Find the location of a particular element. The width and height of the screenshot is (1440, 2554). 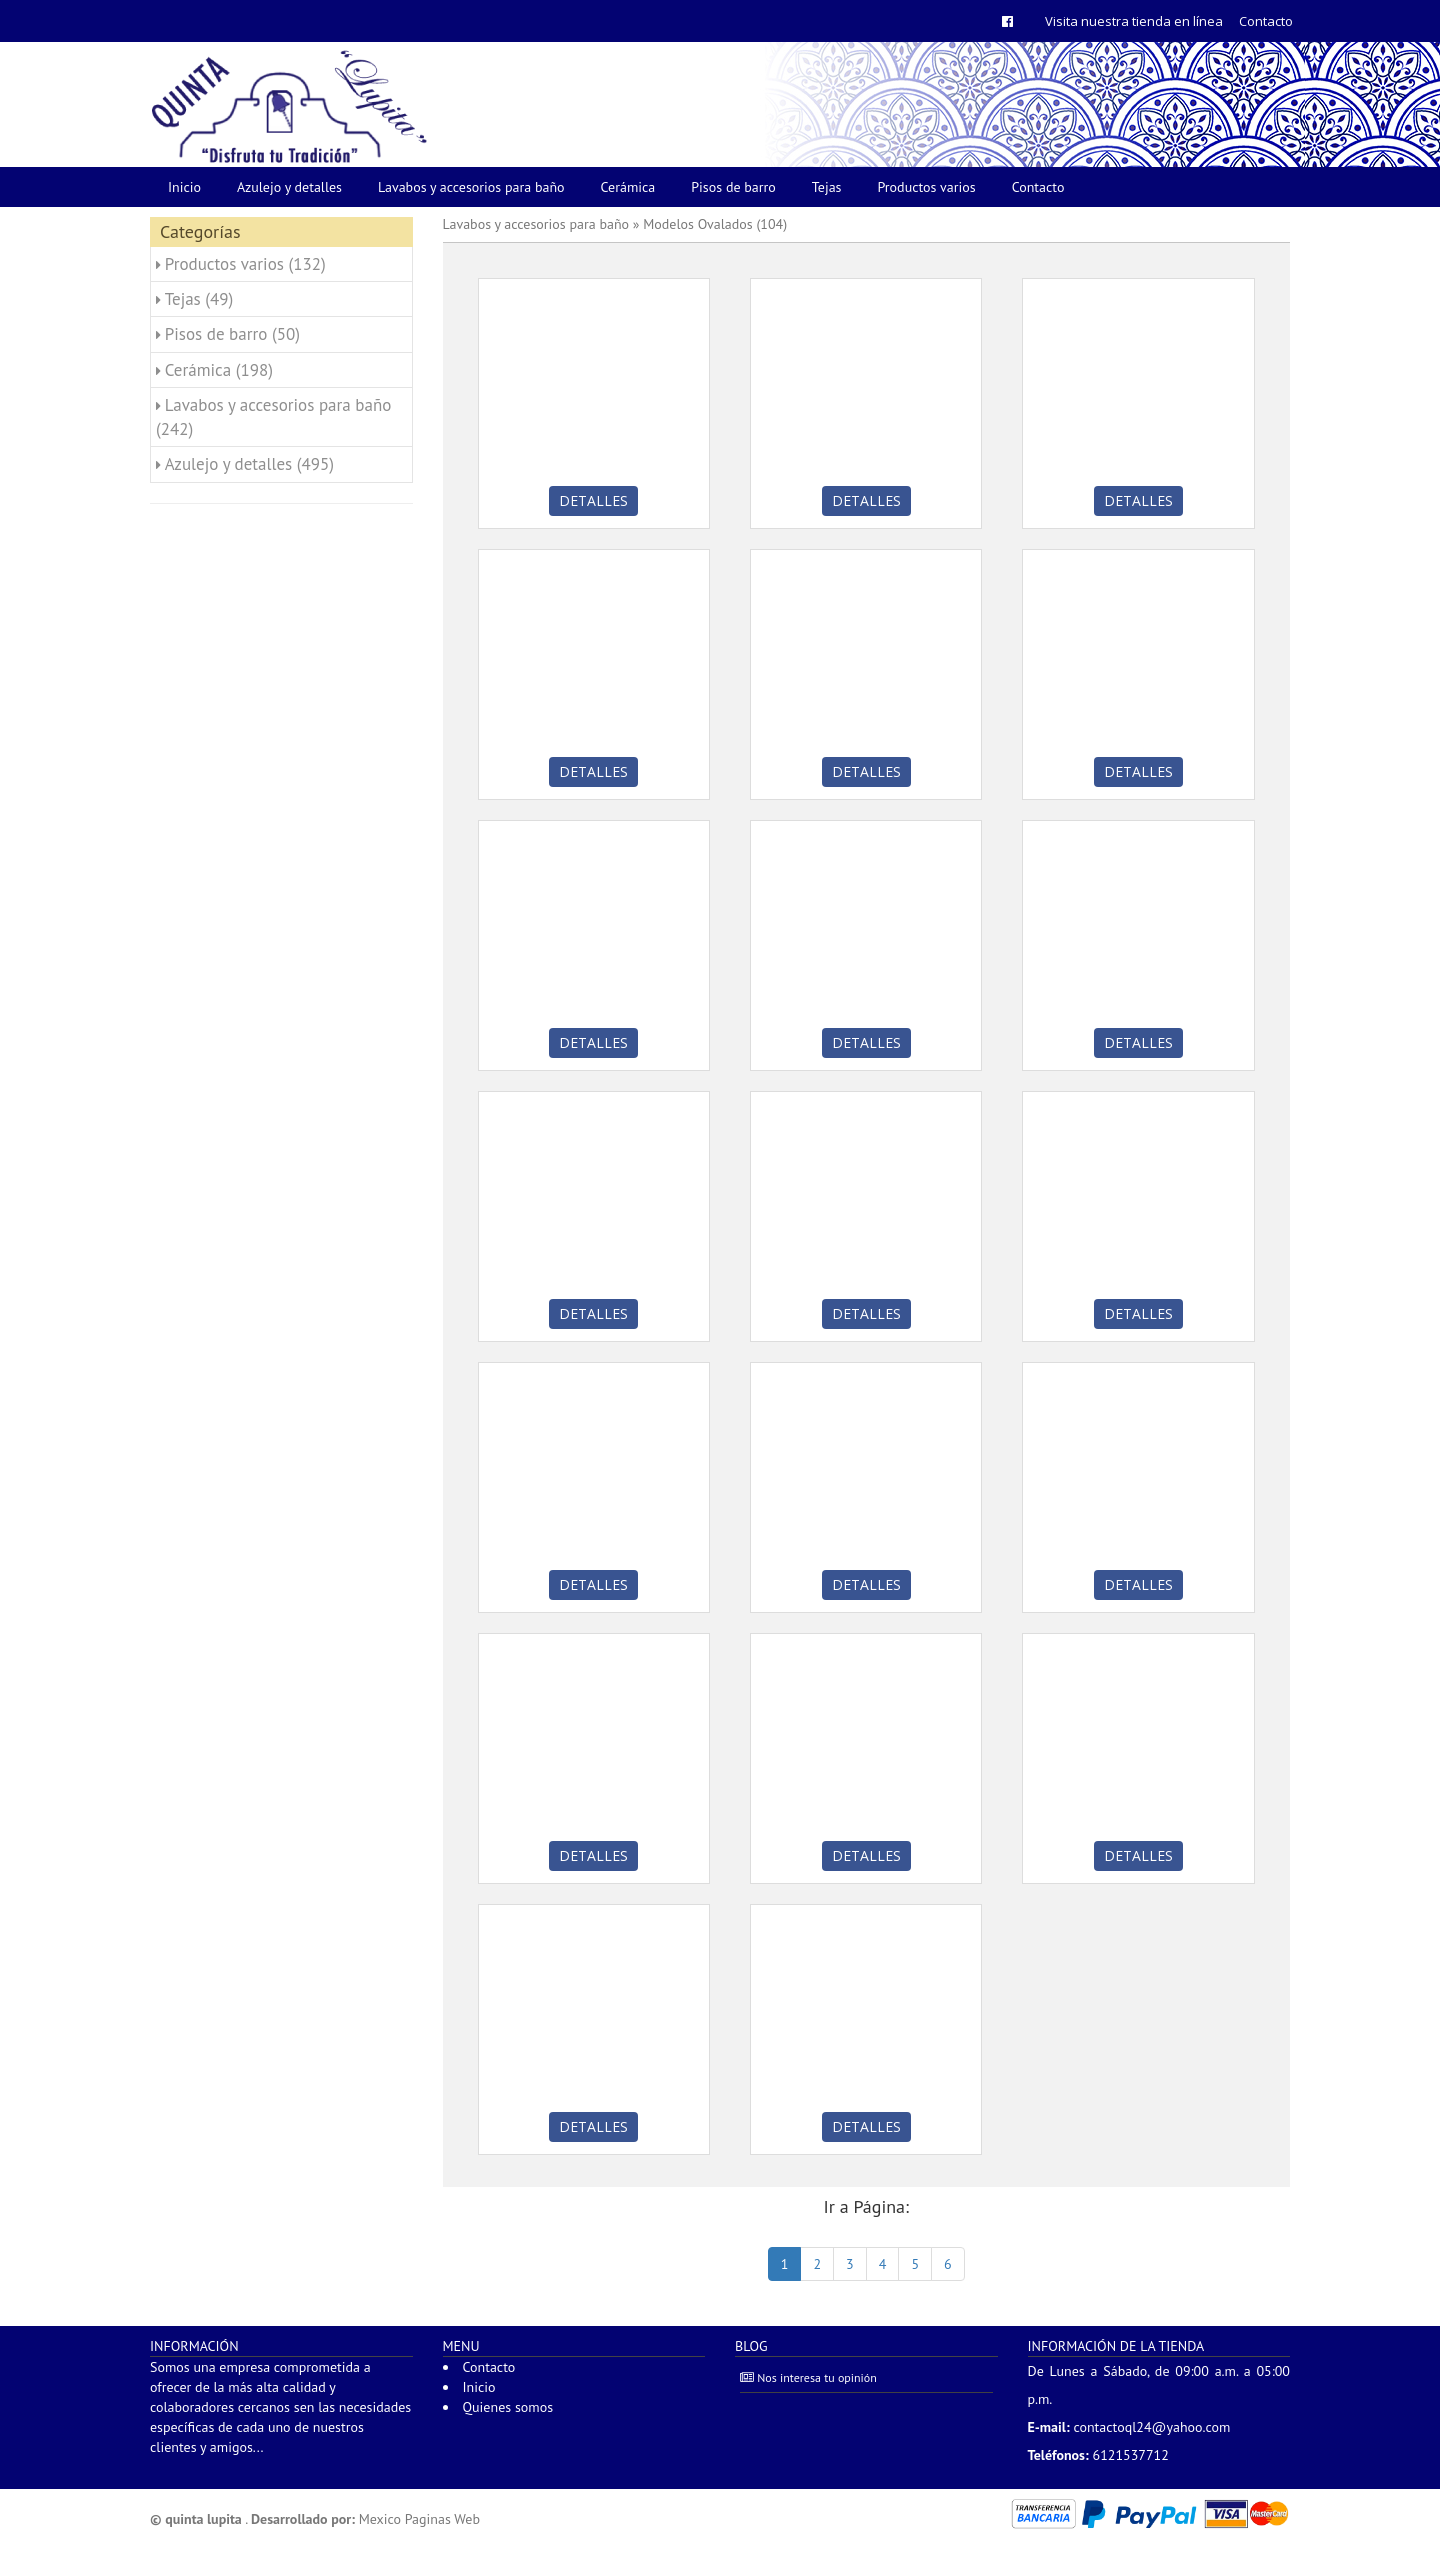

Nos interesa tu opinión is located at coordinates (808, 2377).